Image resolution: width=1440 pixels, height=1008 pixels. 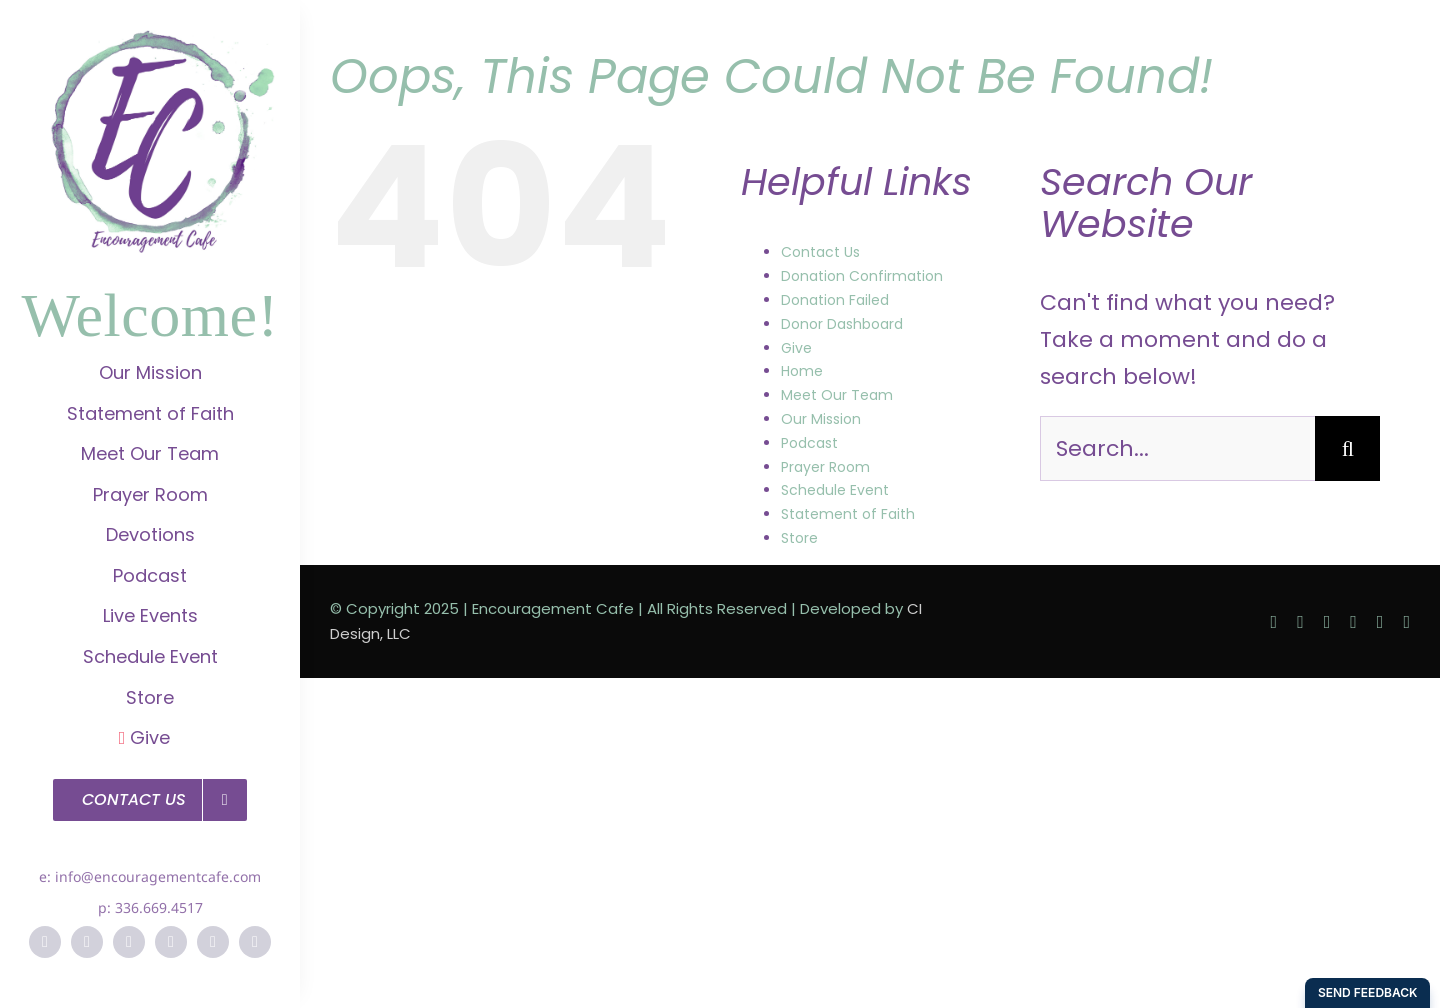 What do you see at coordinates (150, 40) in the screenshot?
I see `[EC-Logo]` at bounding box center [150, 40].